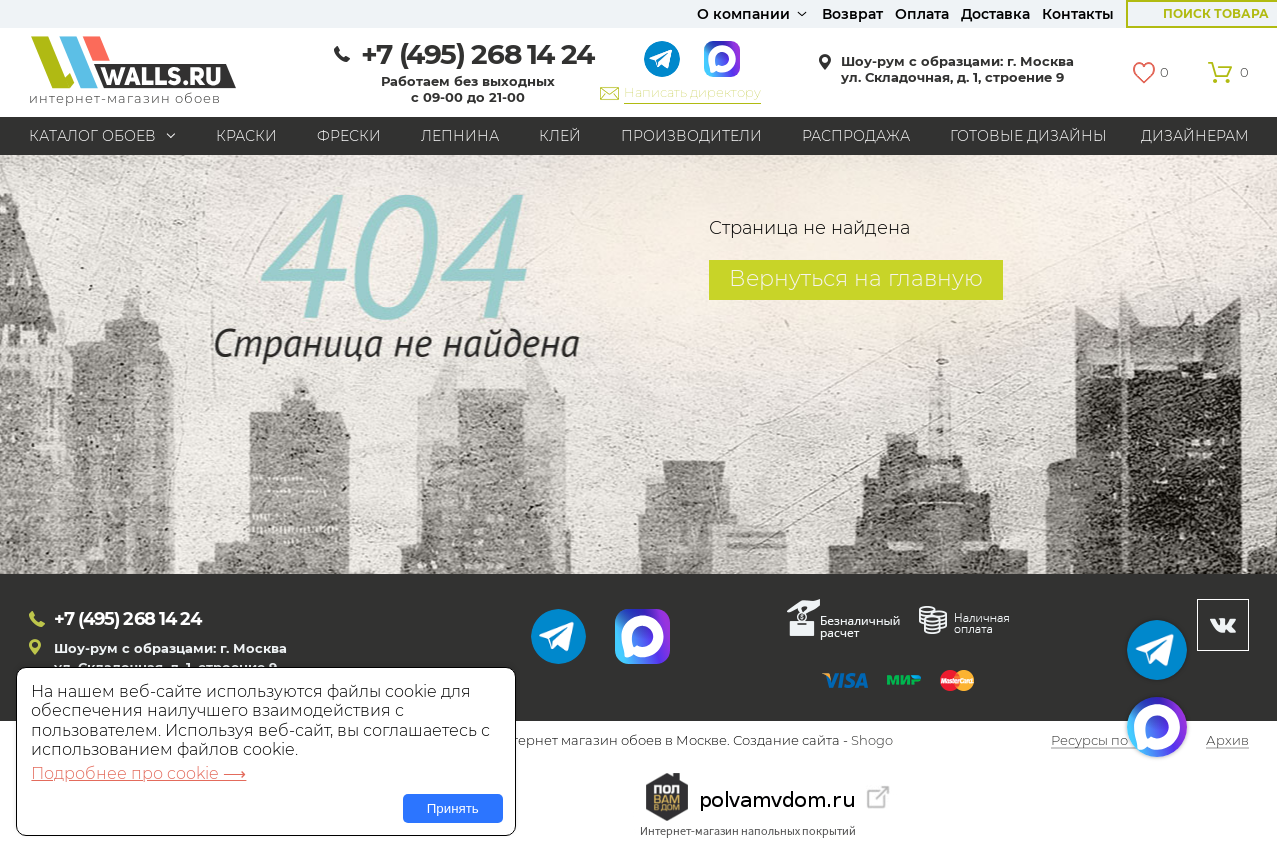 This screenshot has height=852, width=1277. What do you see at coordinates (743, 14) in the screenshot?
I see `О компании` at bounding box center [743, 14].